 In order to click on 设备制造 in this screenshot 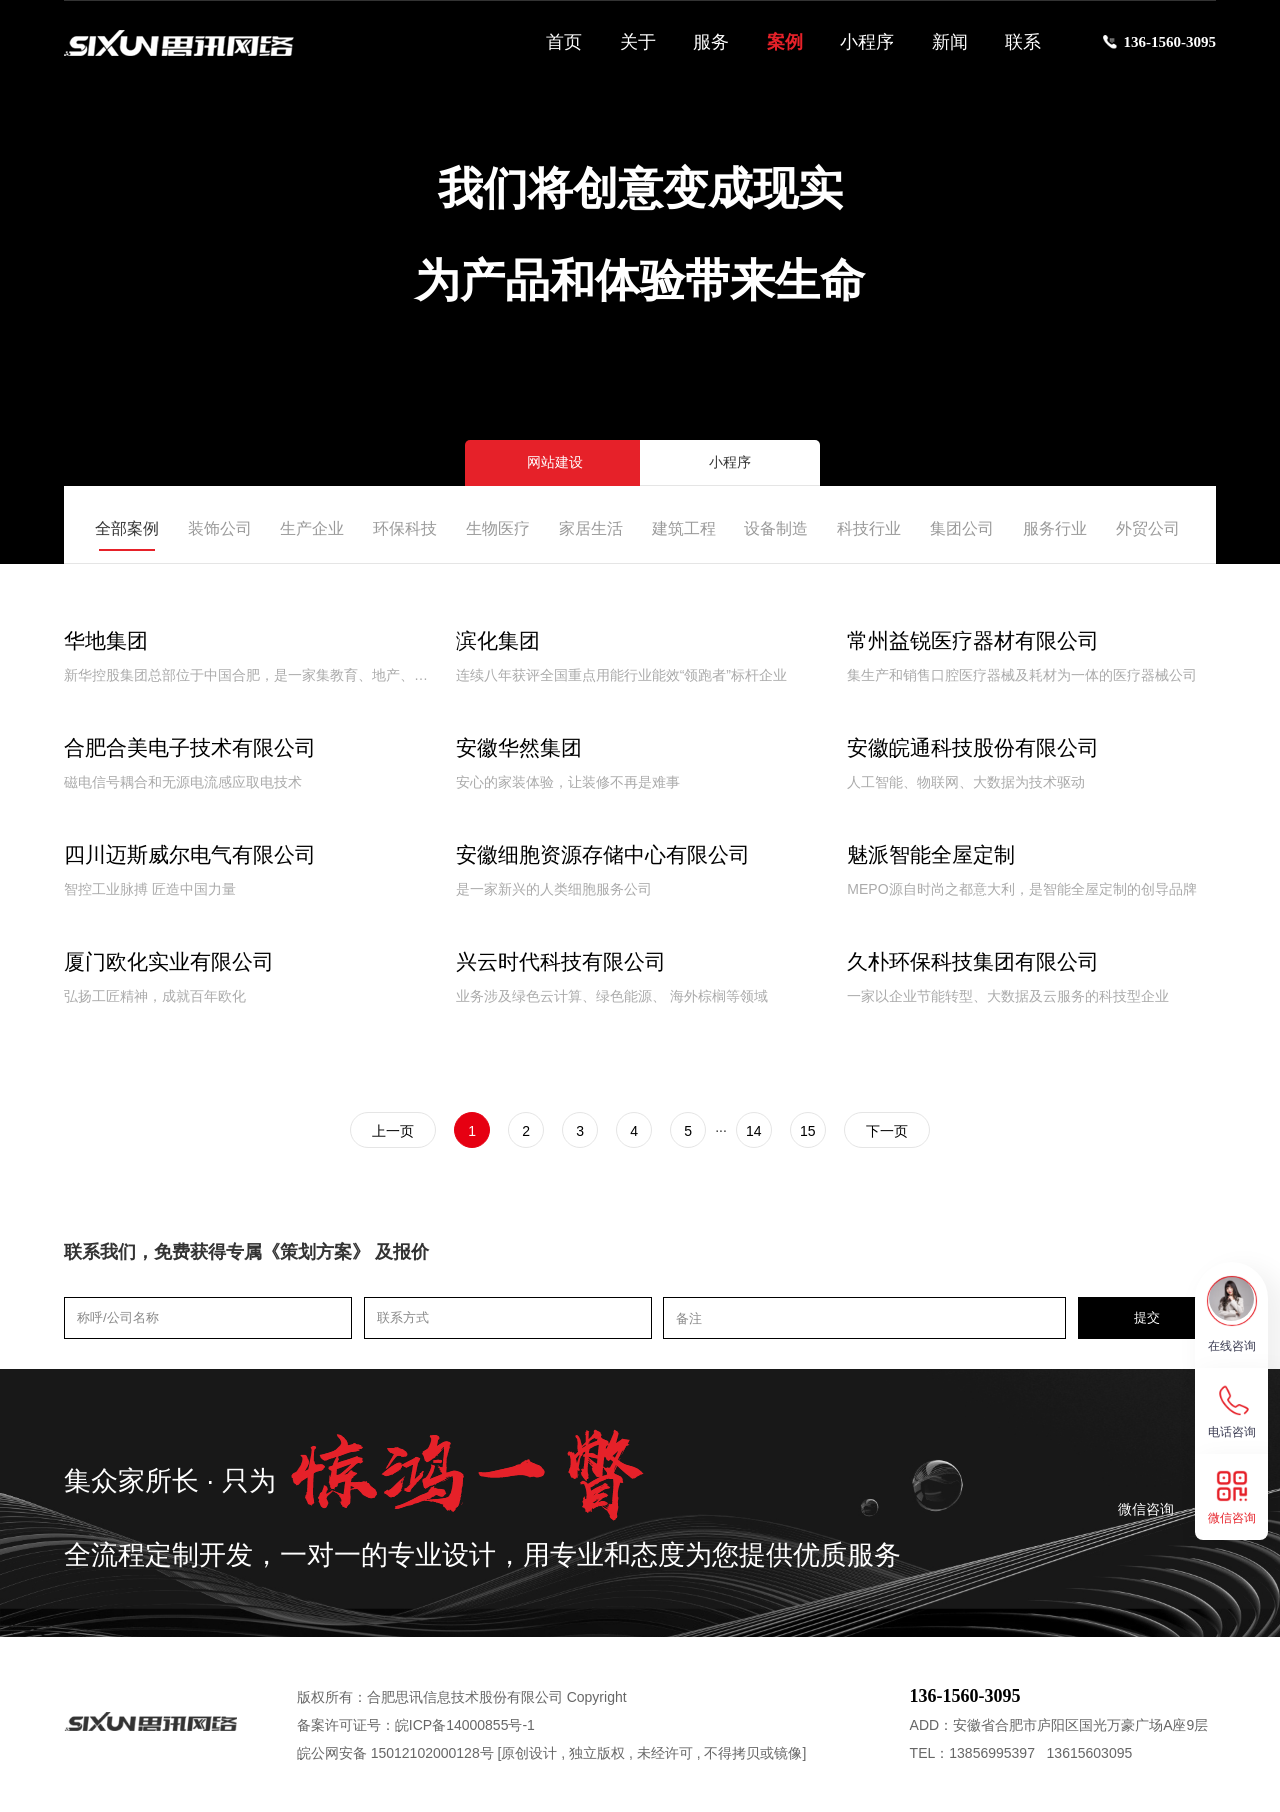, I will do `click(776, 528)`.